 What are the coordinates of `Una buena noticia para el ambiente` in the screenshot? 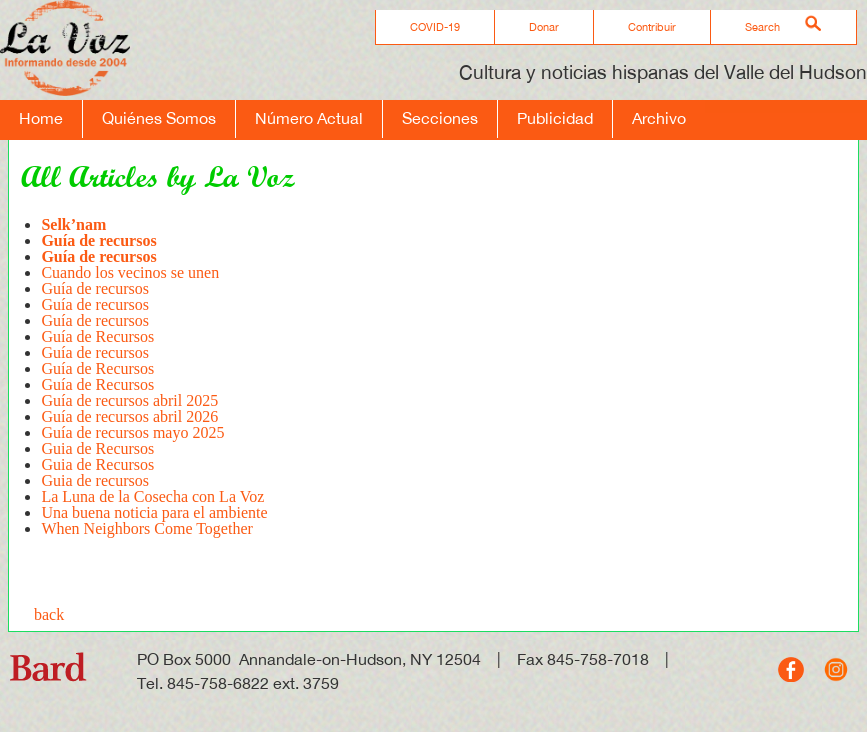 It's located at (154, 512).